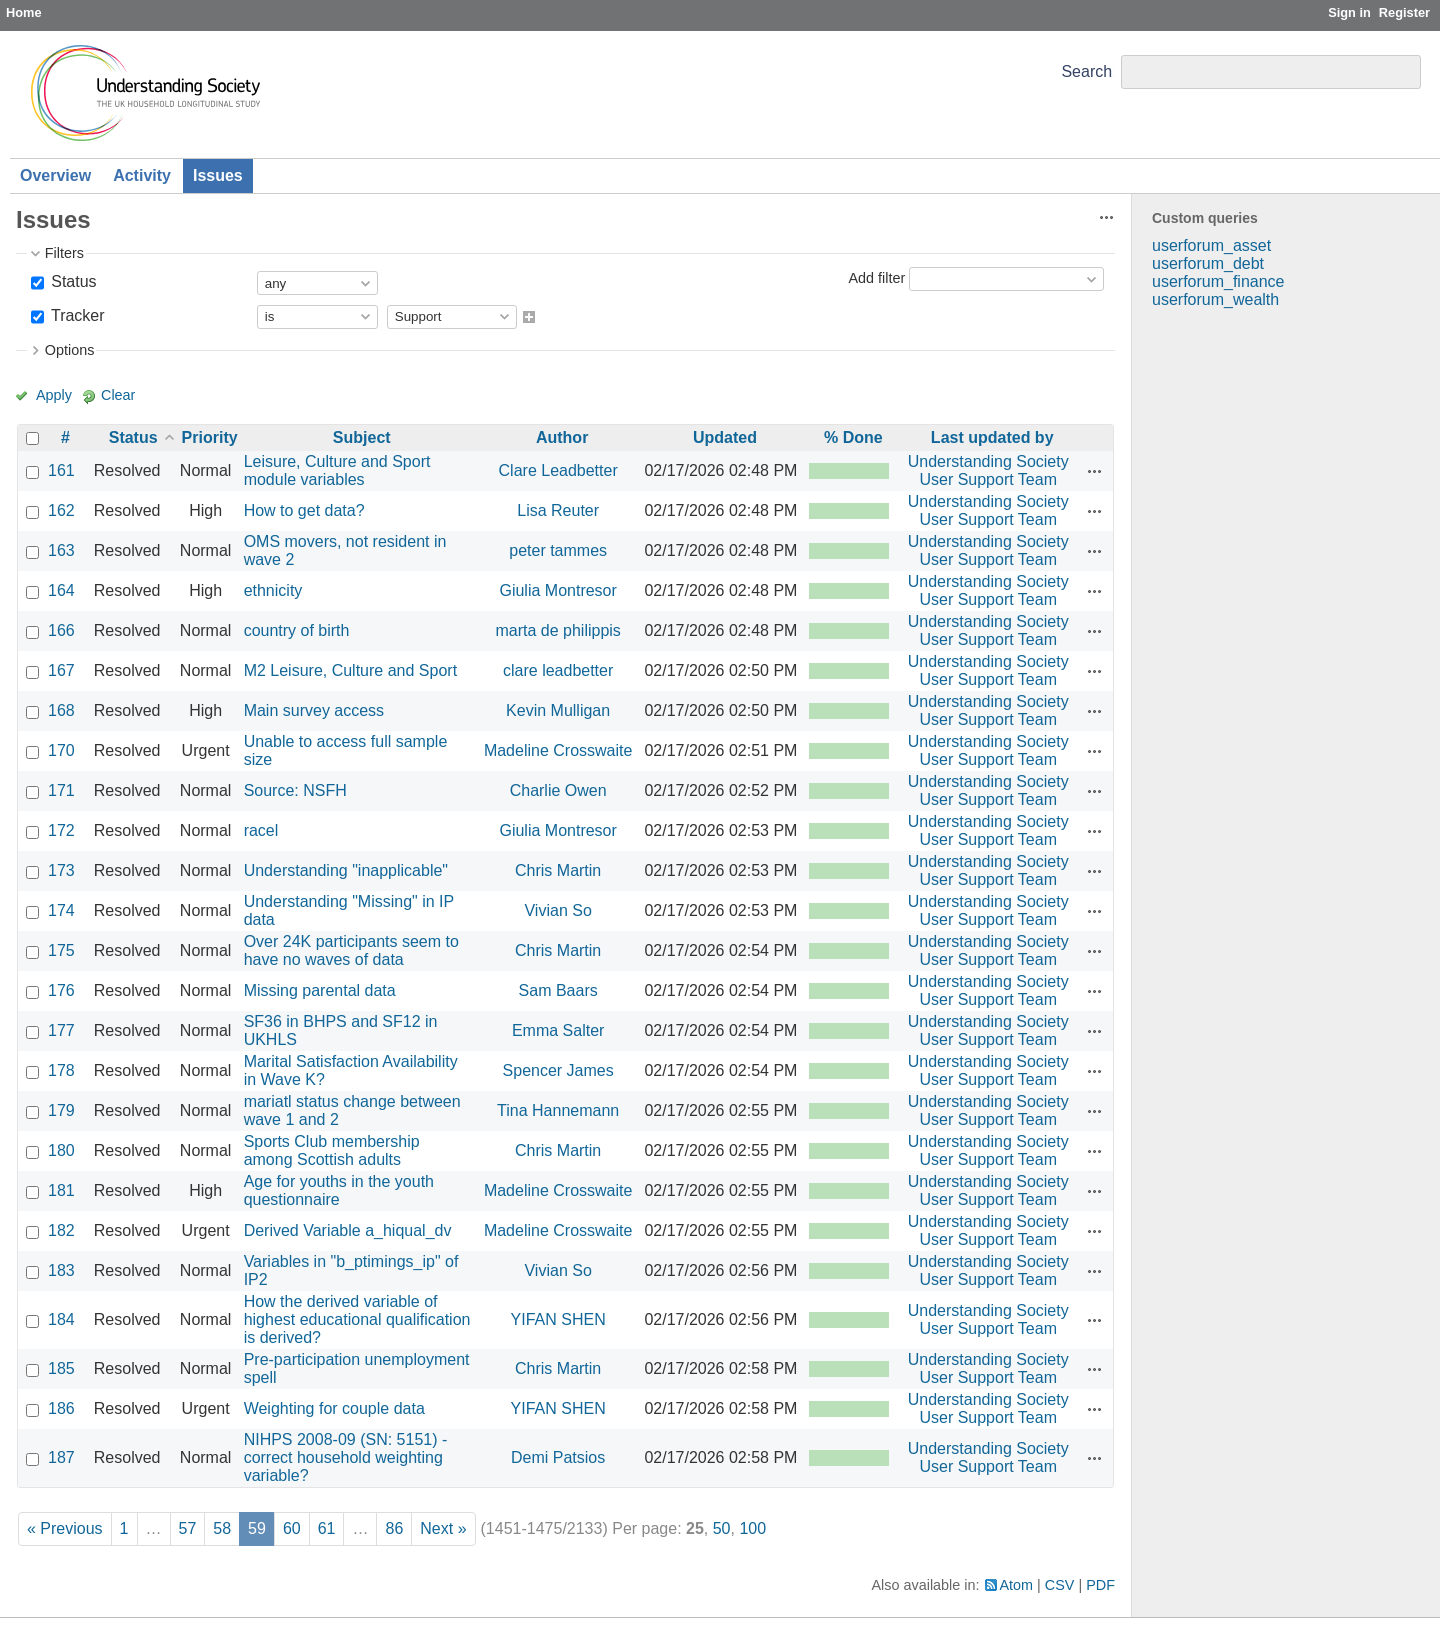 The image size is (1440, 1628). I want to click on 184, so click(61, 1319).